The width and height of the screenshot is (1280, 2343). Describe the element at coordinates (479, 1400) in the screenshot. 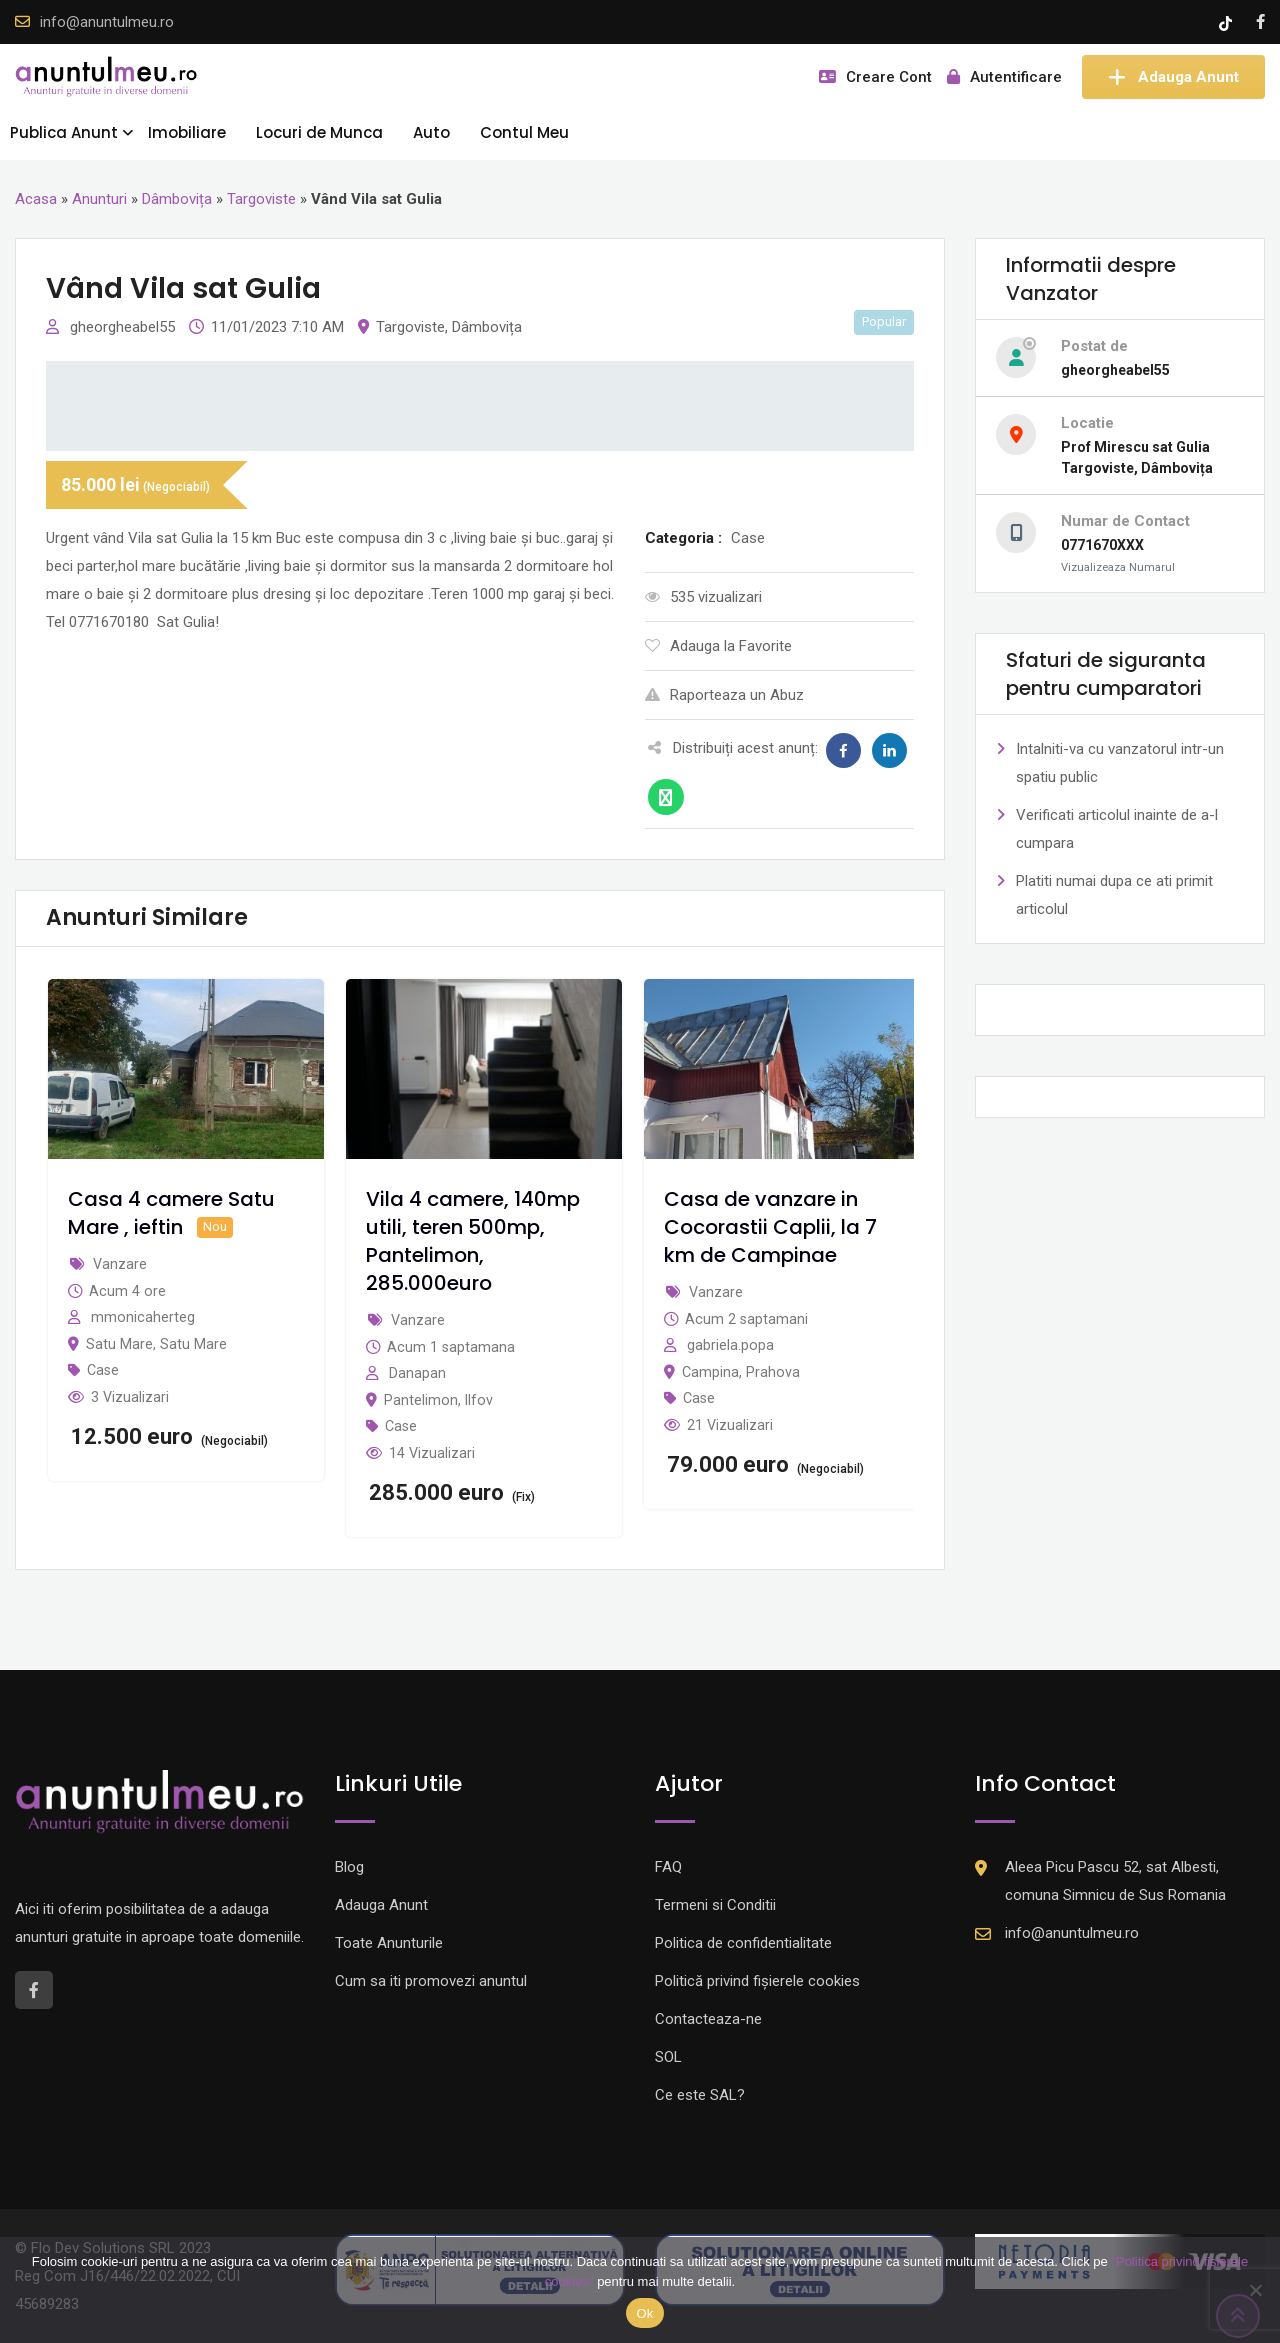

I see `Ilfov` at that location.